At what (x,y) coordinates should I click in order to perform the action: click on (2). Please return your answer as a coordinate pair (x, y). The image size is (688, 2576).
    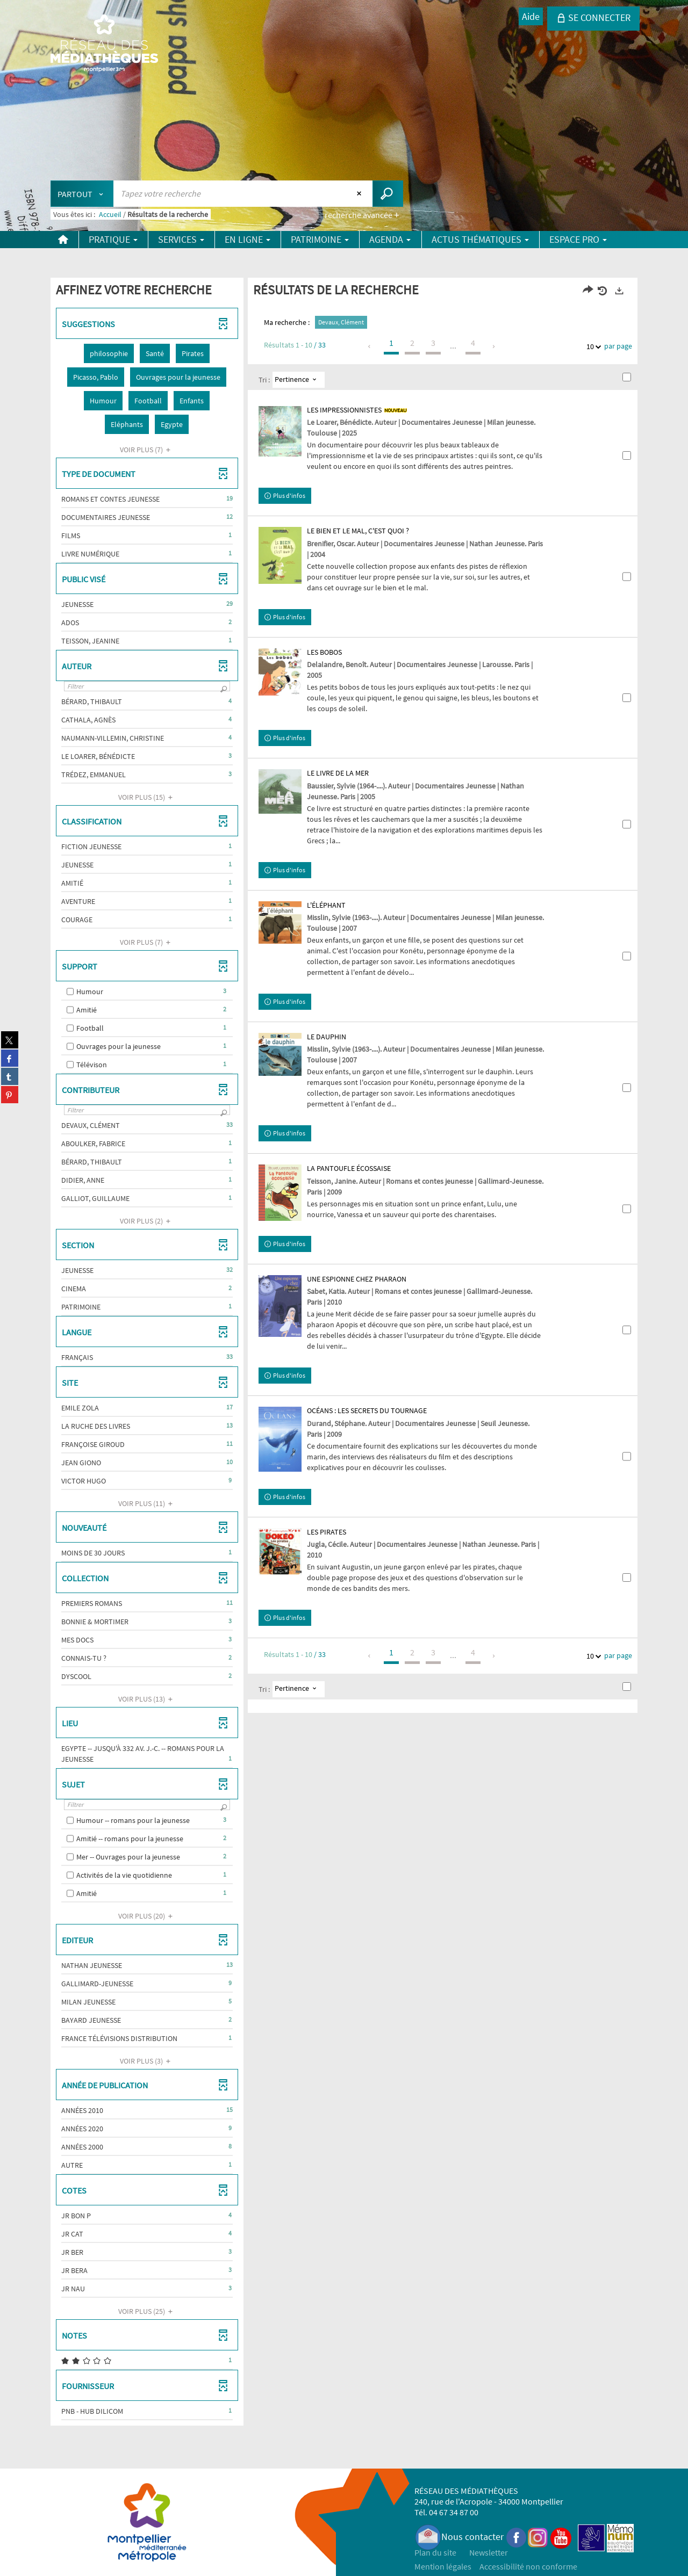
    Looking at the image, I should click on (147, 1221).